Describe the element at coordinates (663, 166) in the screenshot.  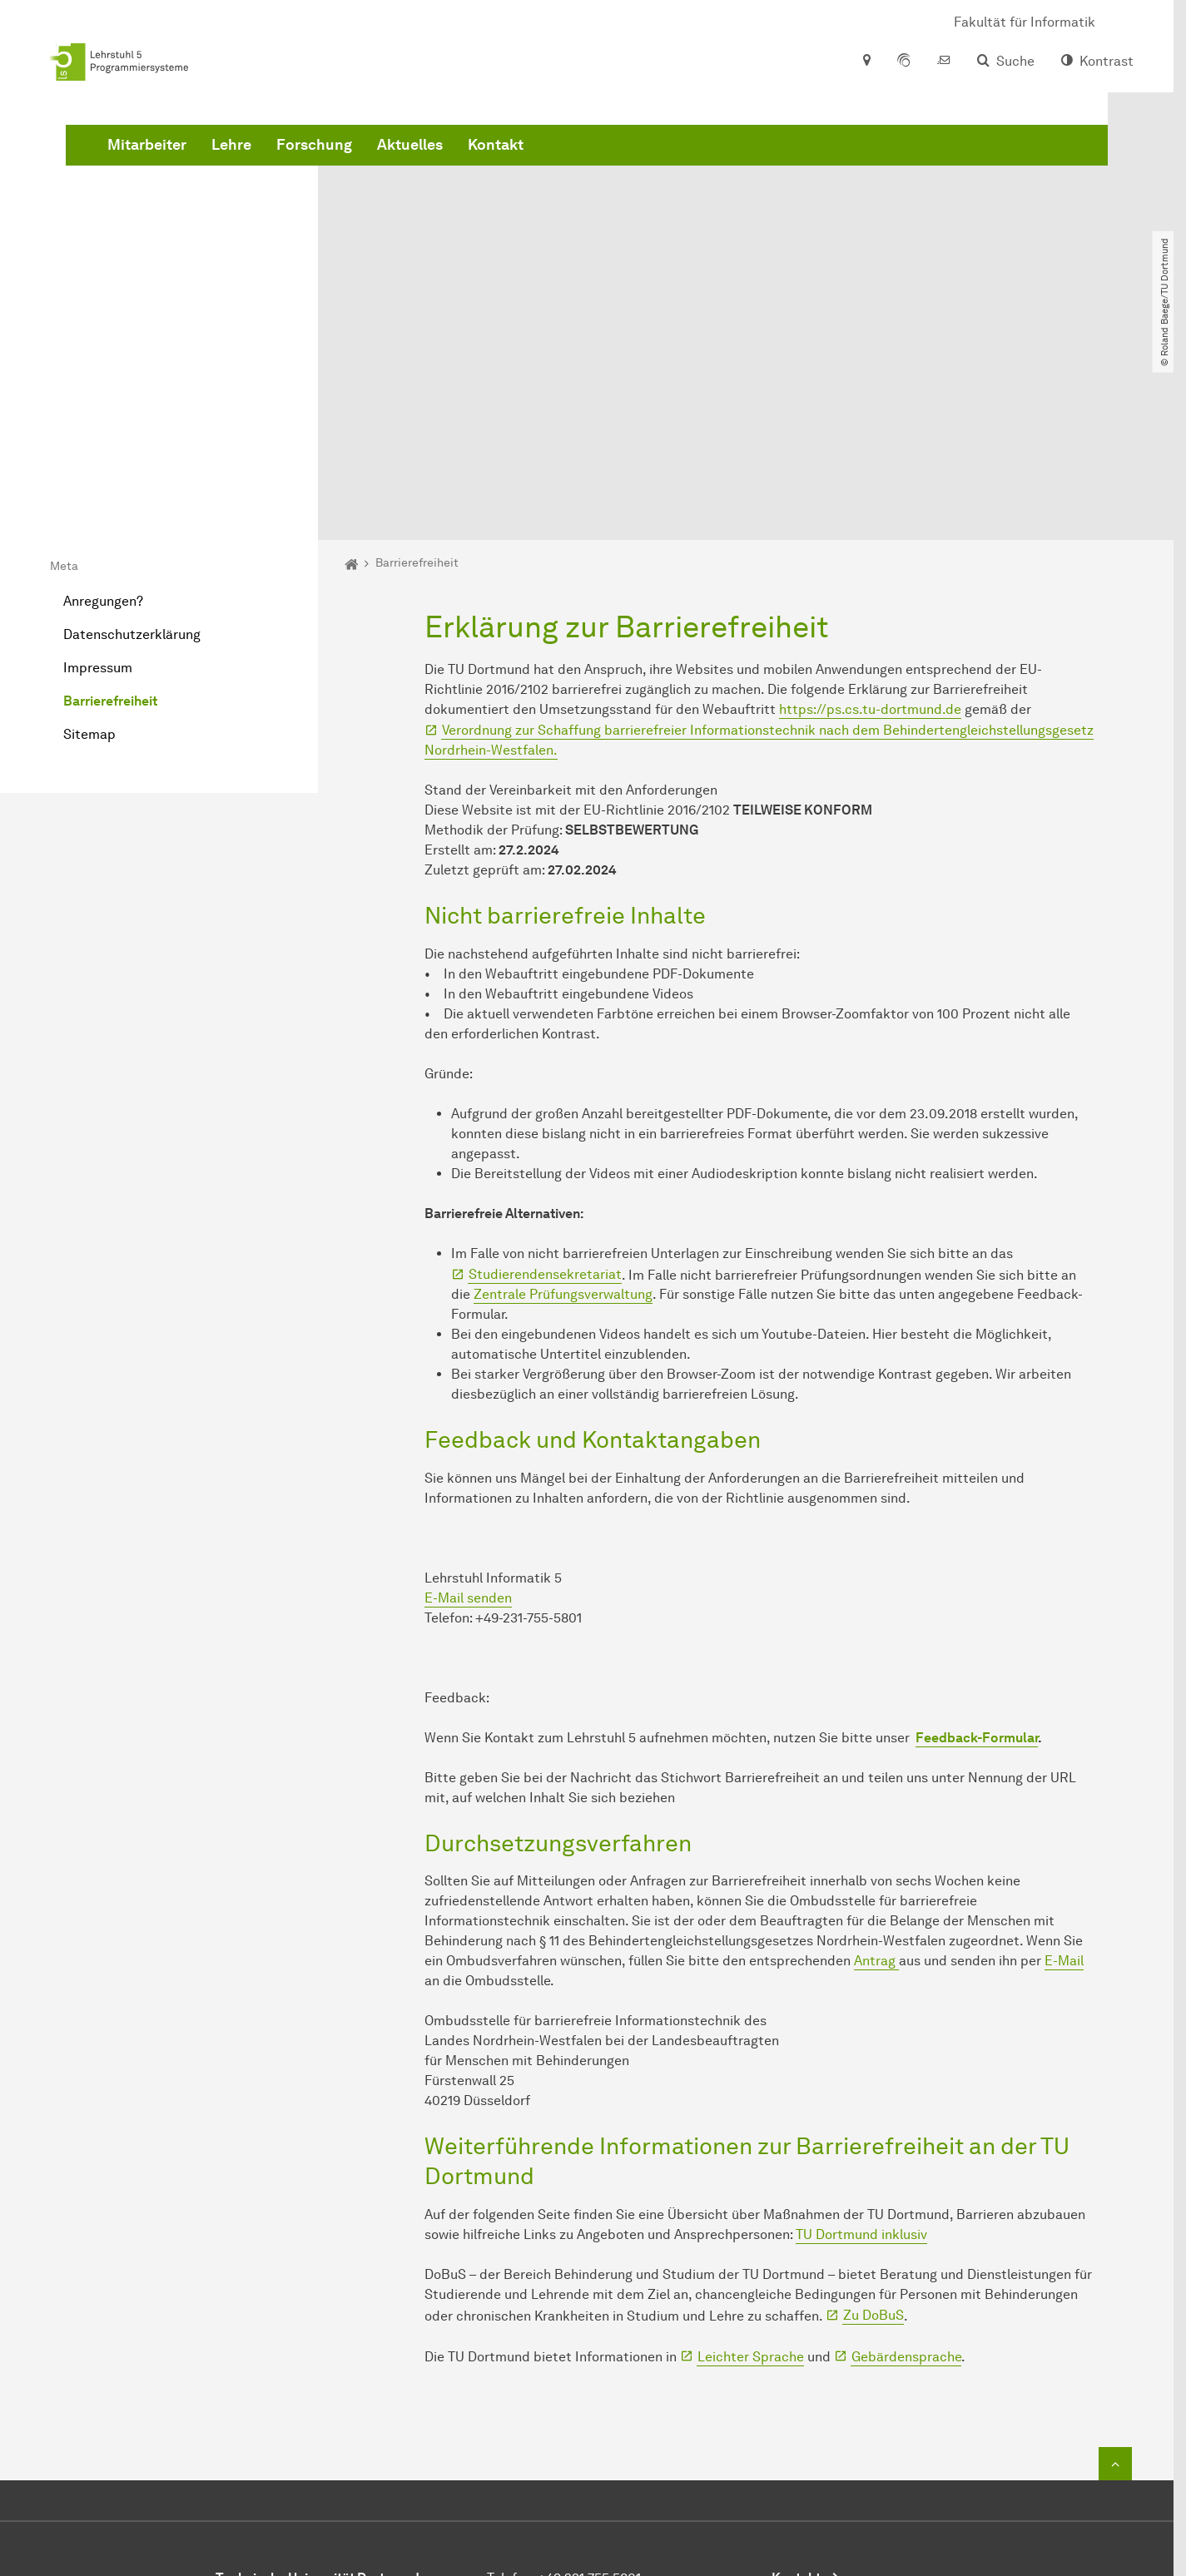
I see `Aktuelles` at that location.